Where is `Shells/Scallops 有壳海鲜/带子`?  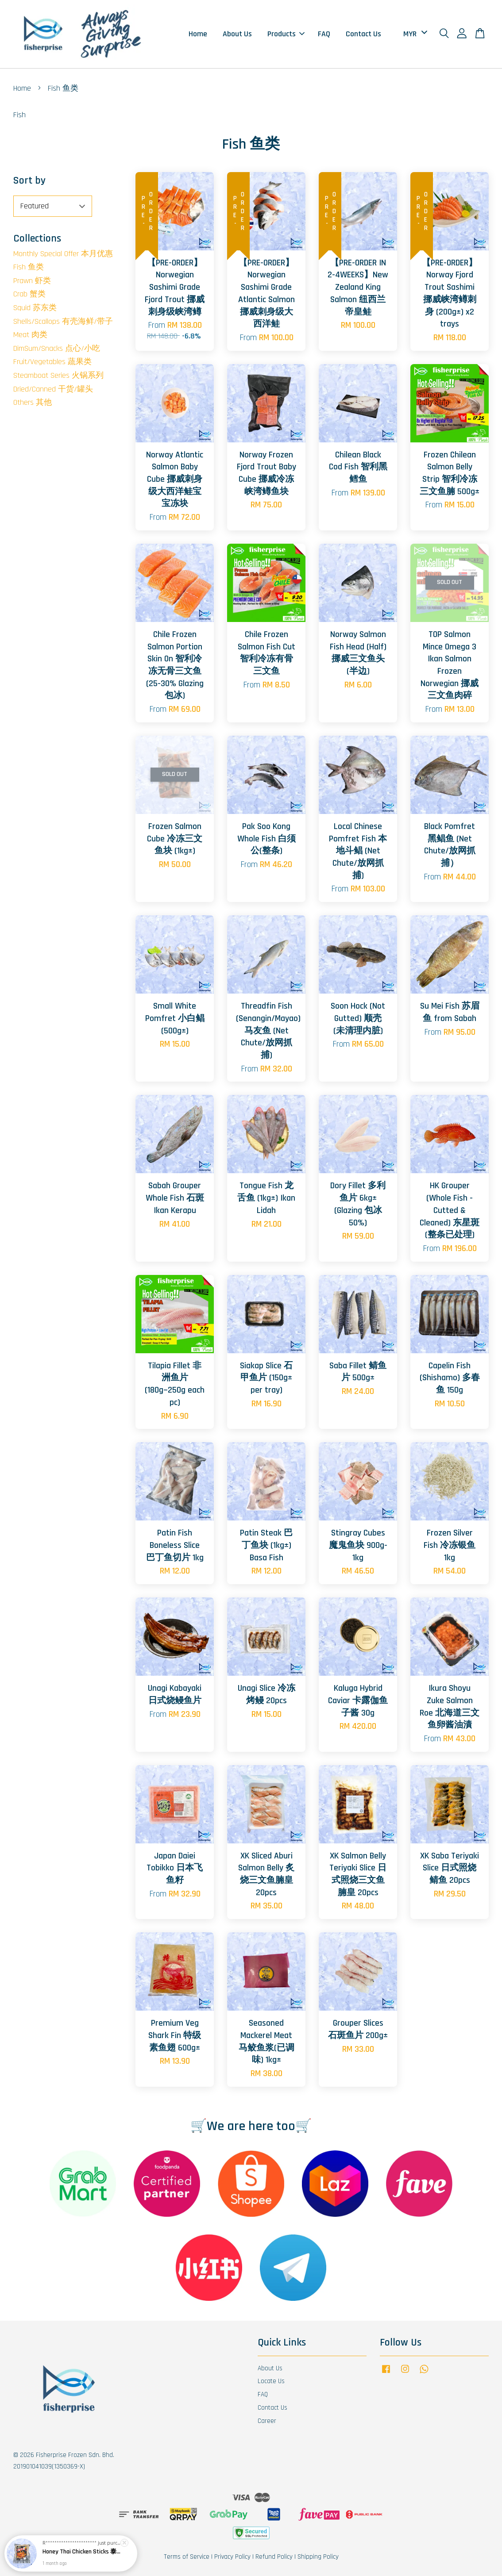
Shells/Scallops 有壳海鲜/带子 is located at coordinates (63, 321).